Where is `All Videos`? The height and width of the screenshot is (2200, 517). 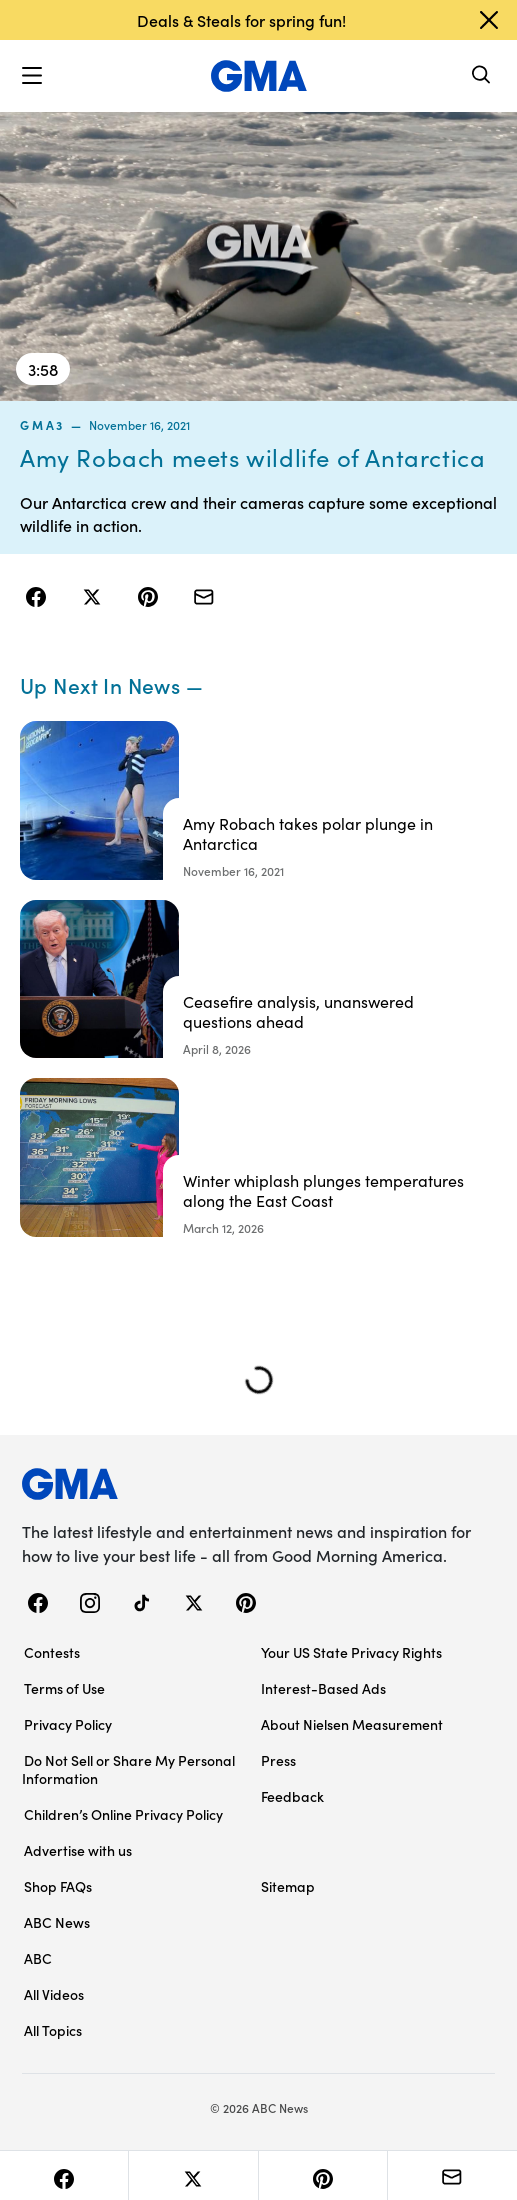
All Videos is located at coordinates (54, 1994).